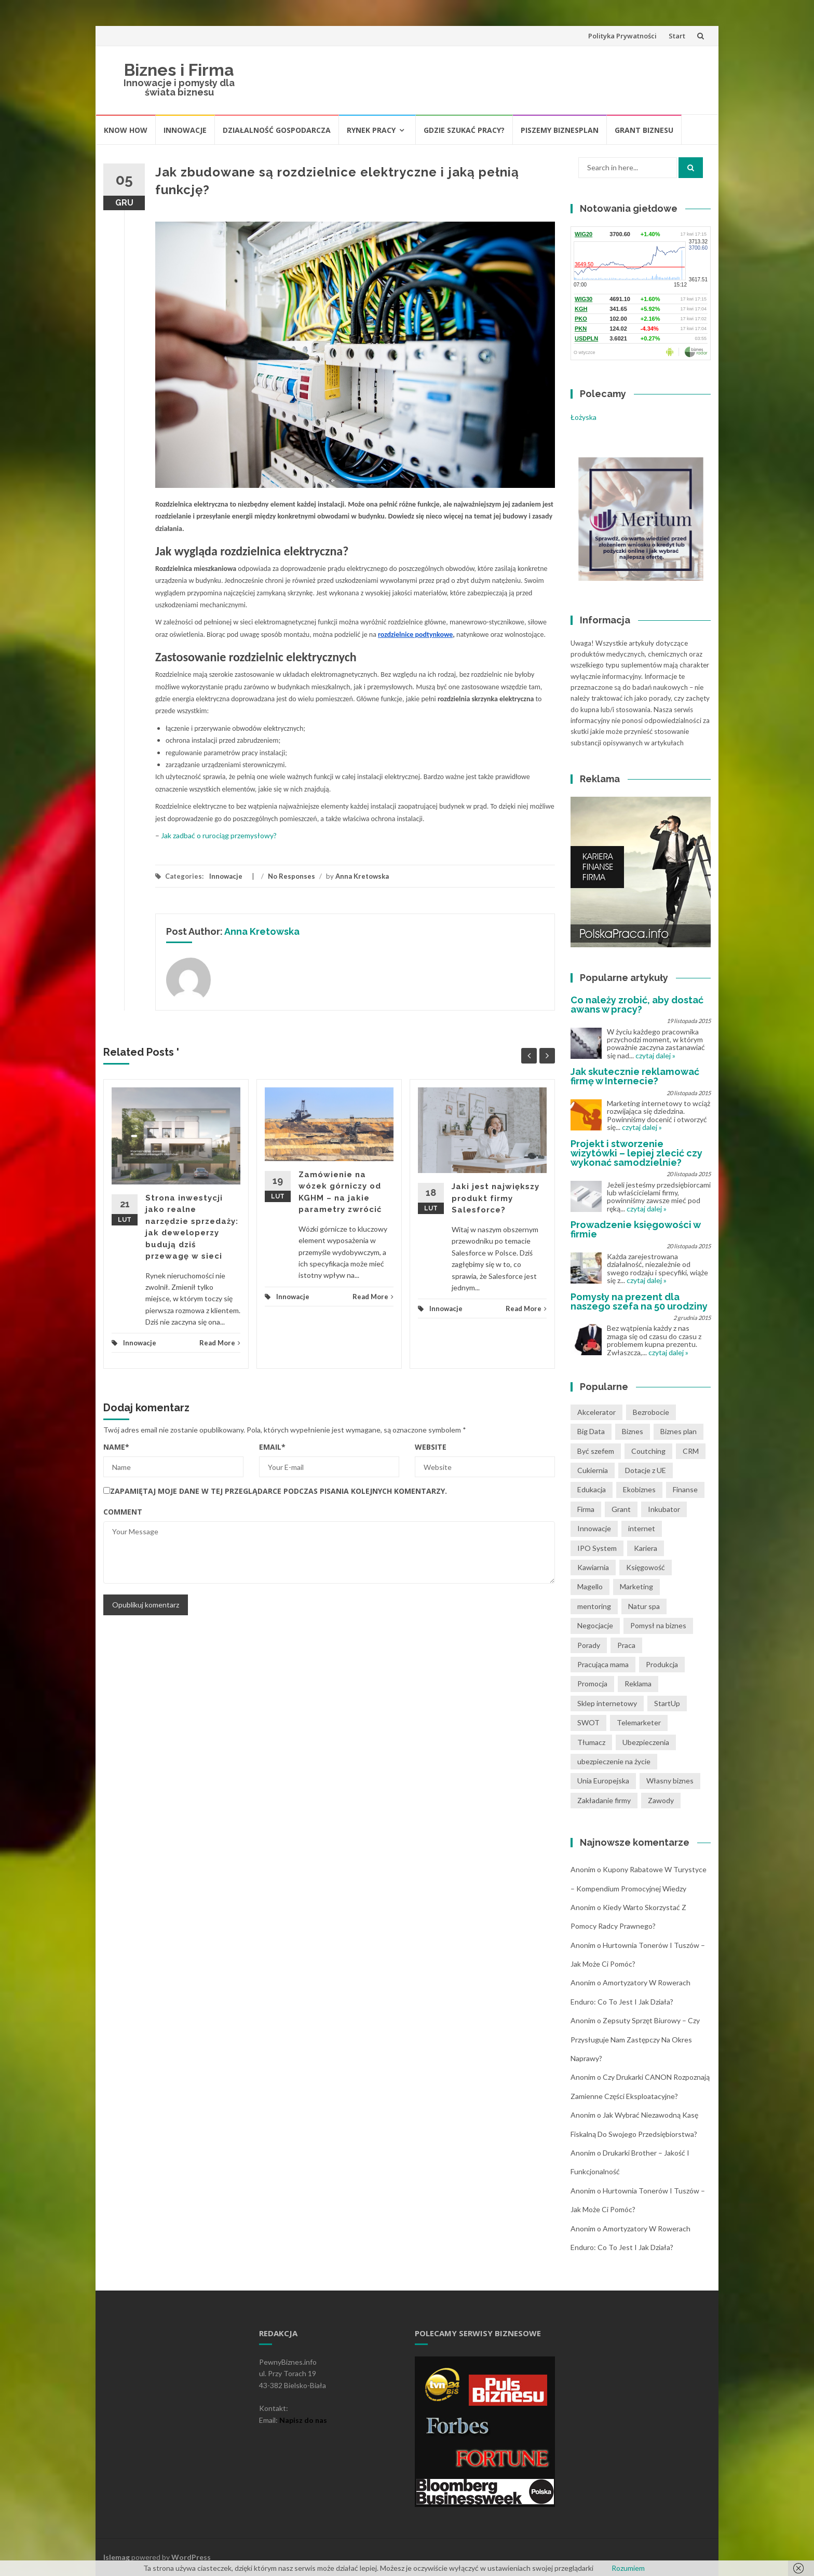 The width and height of the screenshot is (814, 2576). I want to click on Prowadzenie księgowości w firmie, so click(635, 1229).